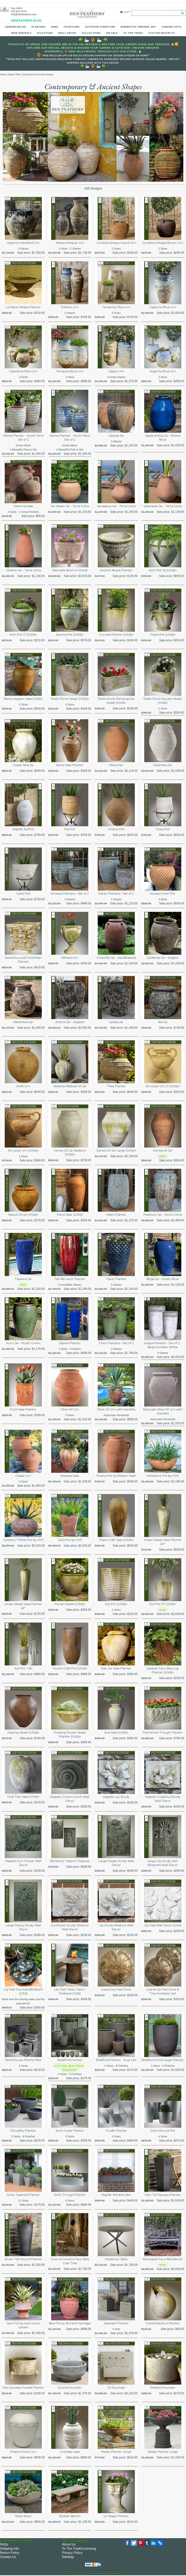  I want to click on Cordelia Vintage Brown Urn, so click(162, 243).